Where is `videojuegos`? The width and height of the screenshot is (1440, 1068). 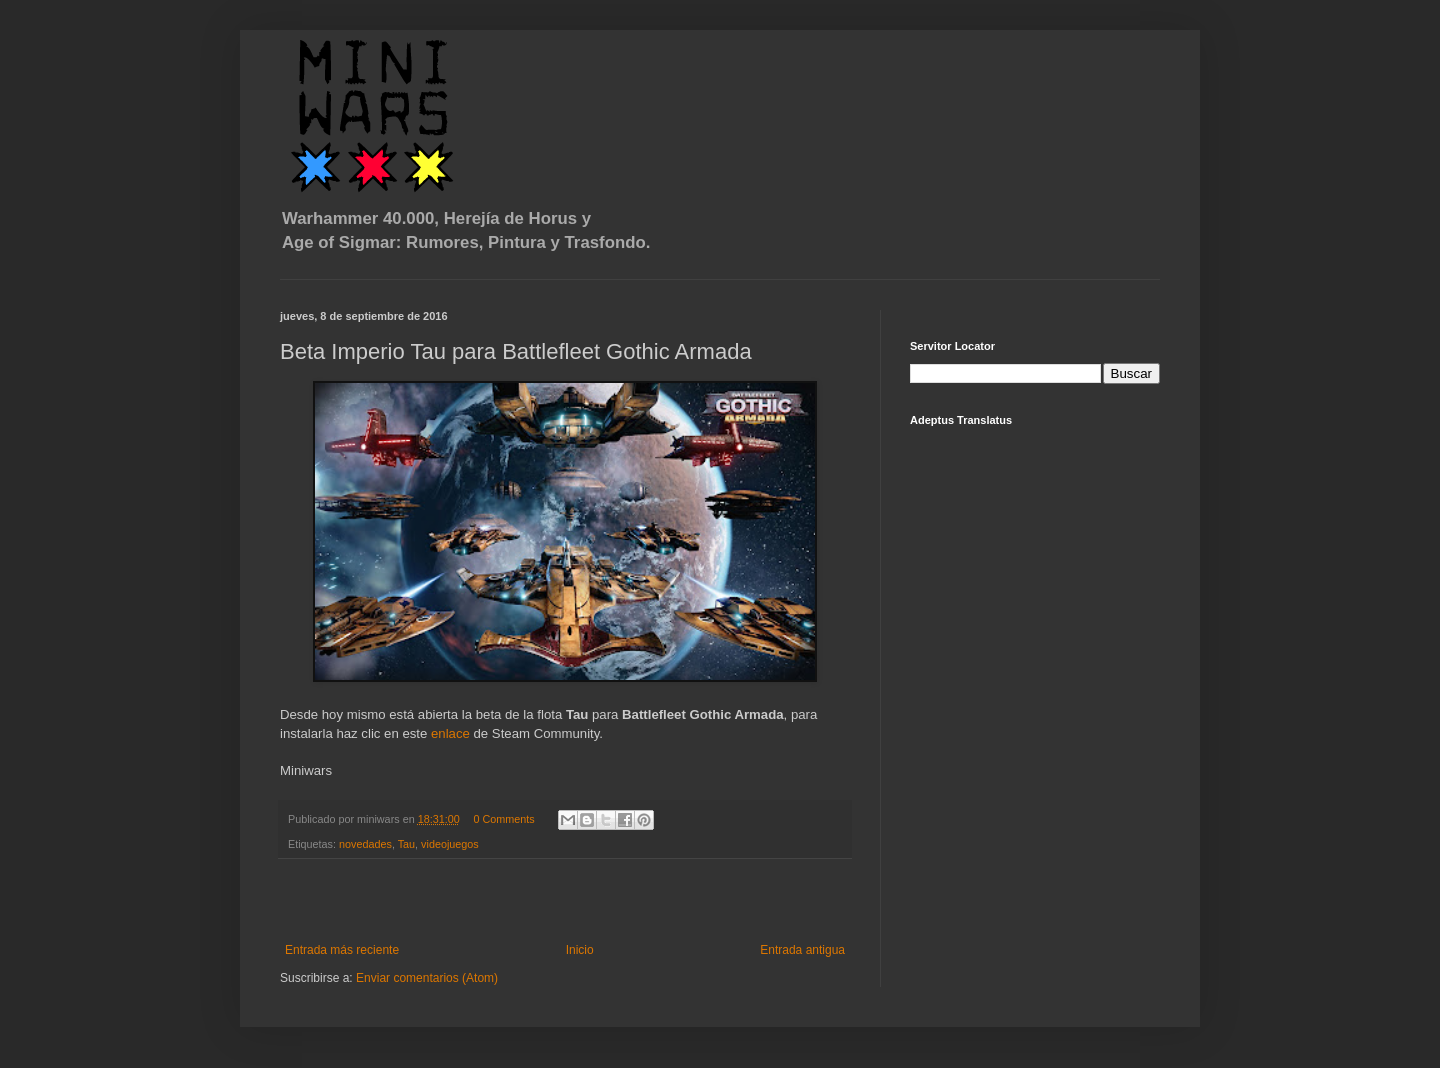
videojuegos is located at coordinates (450, 844).